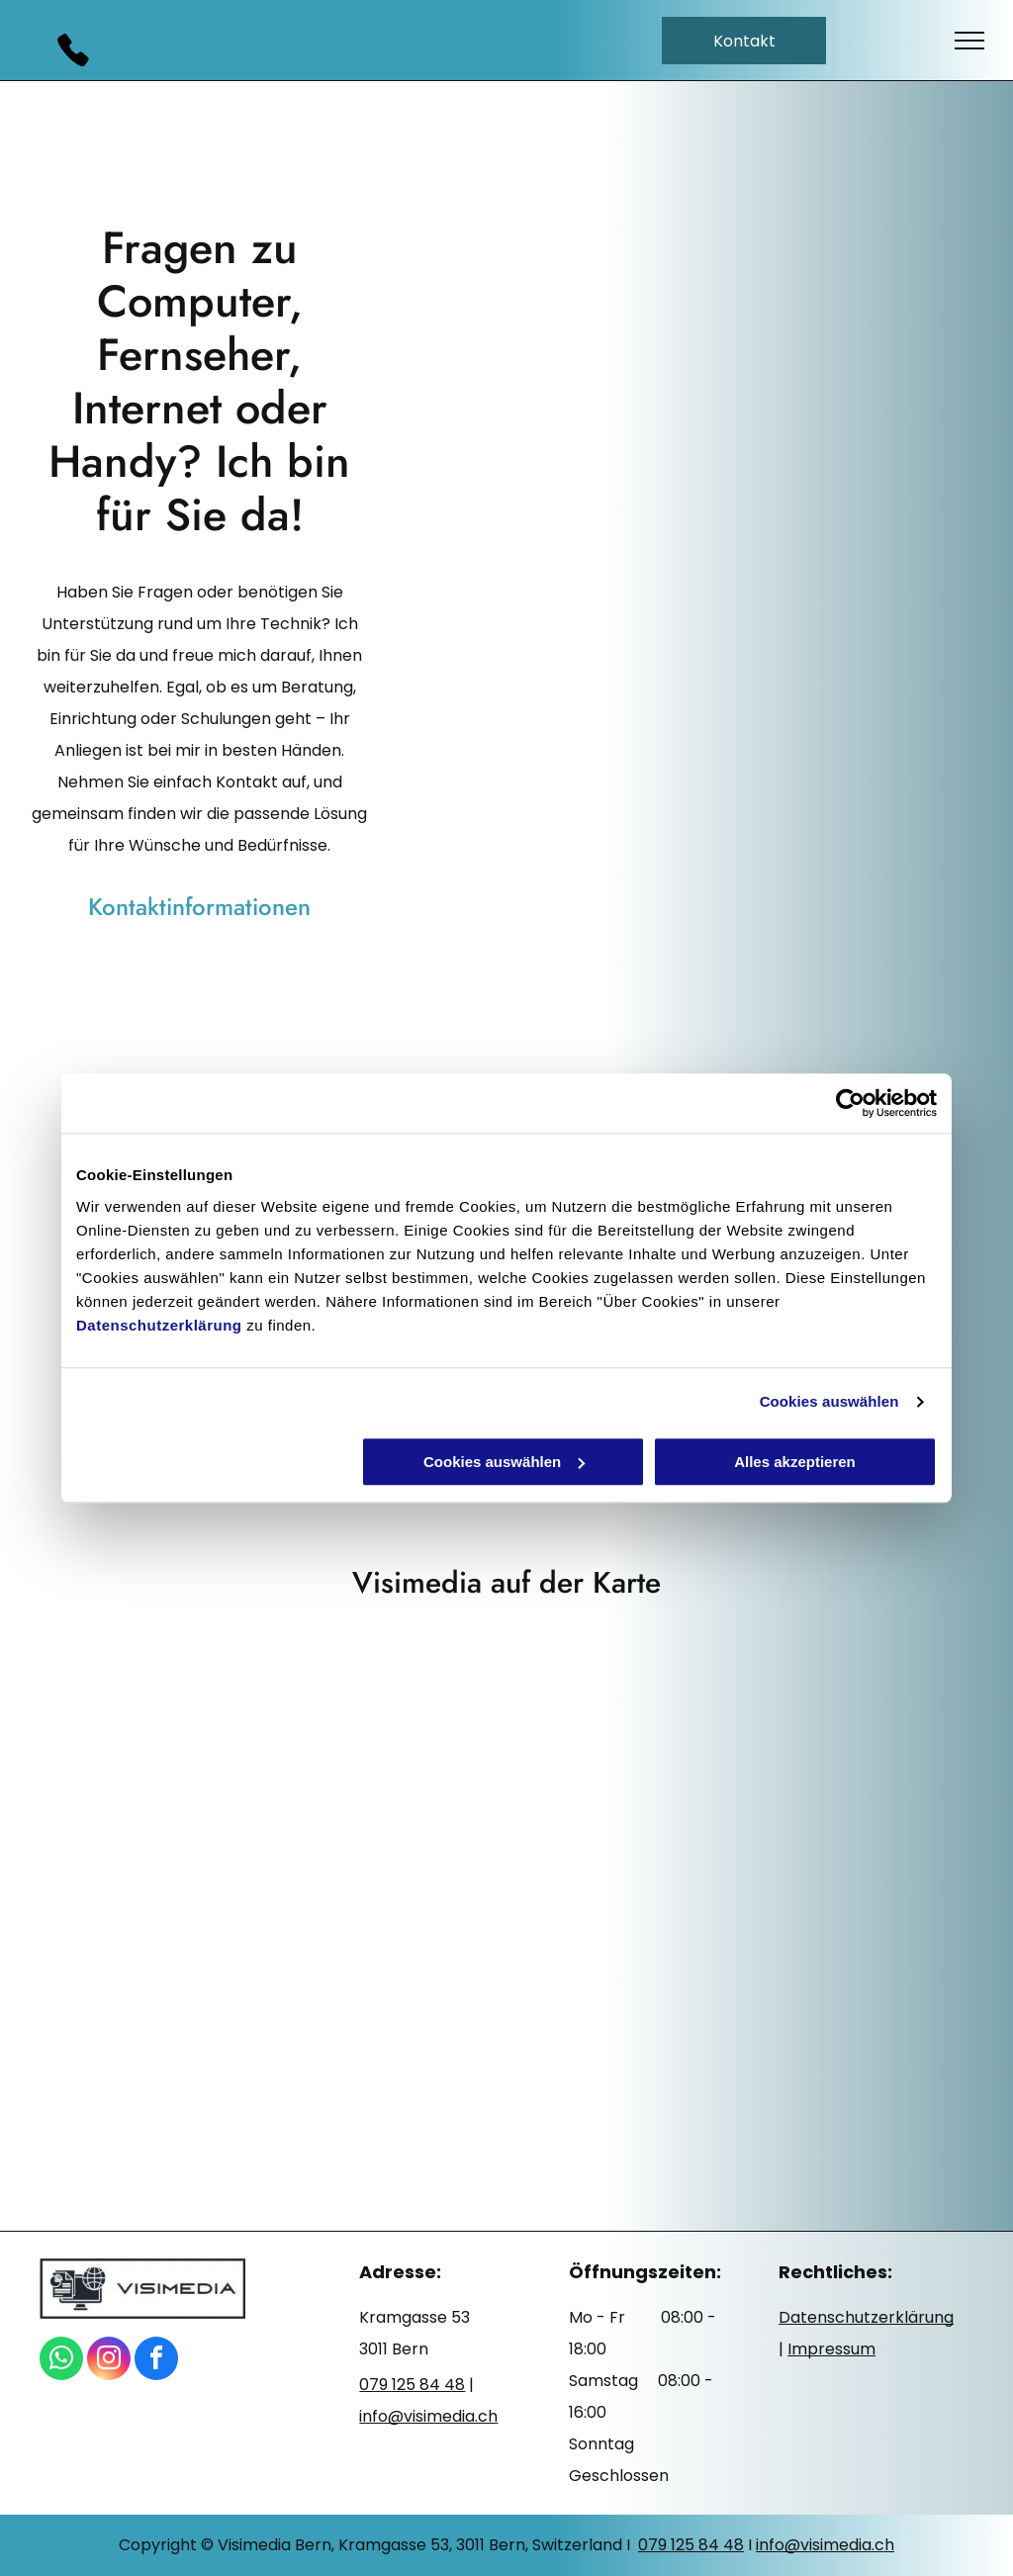 This screenshot has height=2576, width=1013. Describe the element at coordinates (795, 1461) in the screenshot. I see `Alles akzeptieren` at that location.